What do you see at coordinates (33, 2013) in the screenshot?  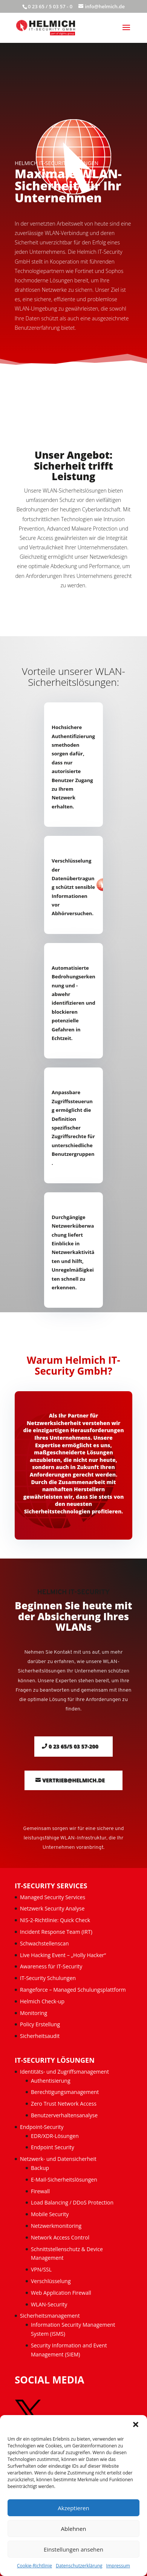 I see `Monitoring` at bounding box center [33, 2013].